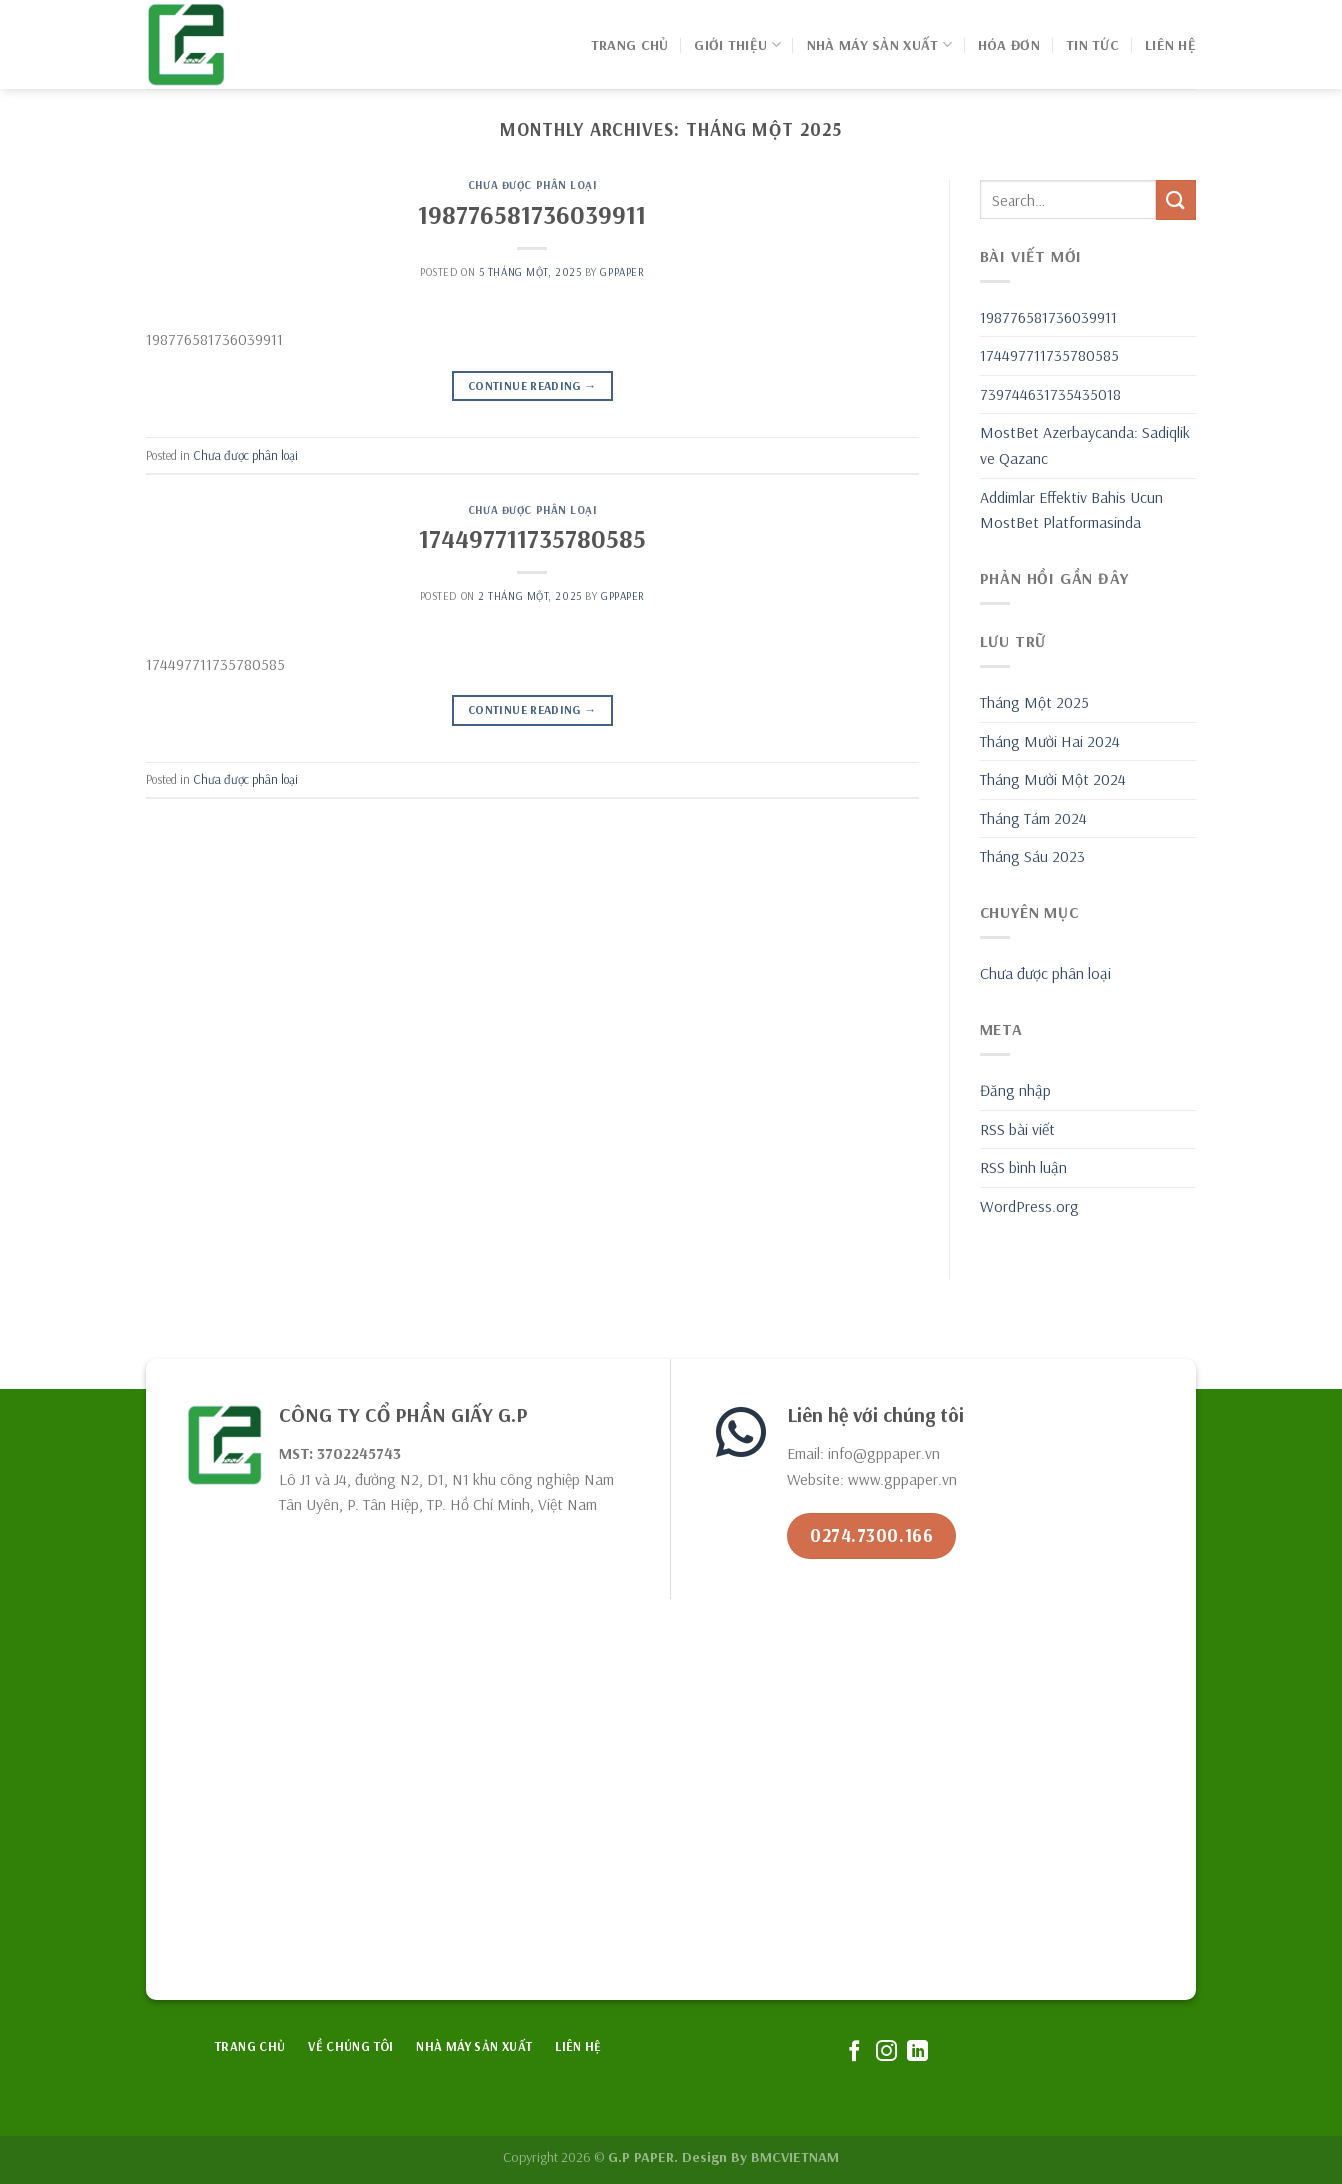 The height and width of the screenshot is (2184, 1342). I want to click on RSS bài viết, so click(1017, 1129).